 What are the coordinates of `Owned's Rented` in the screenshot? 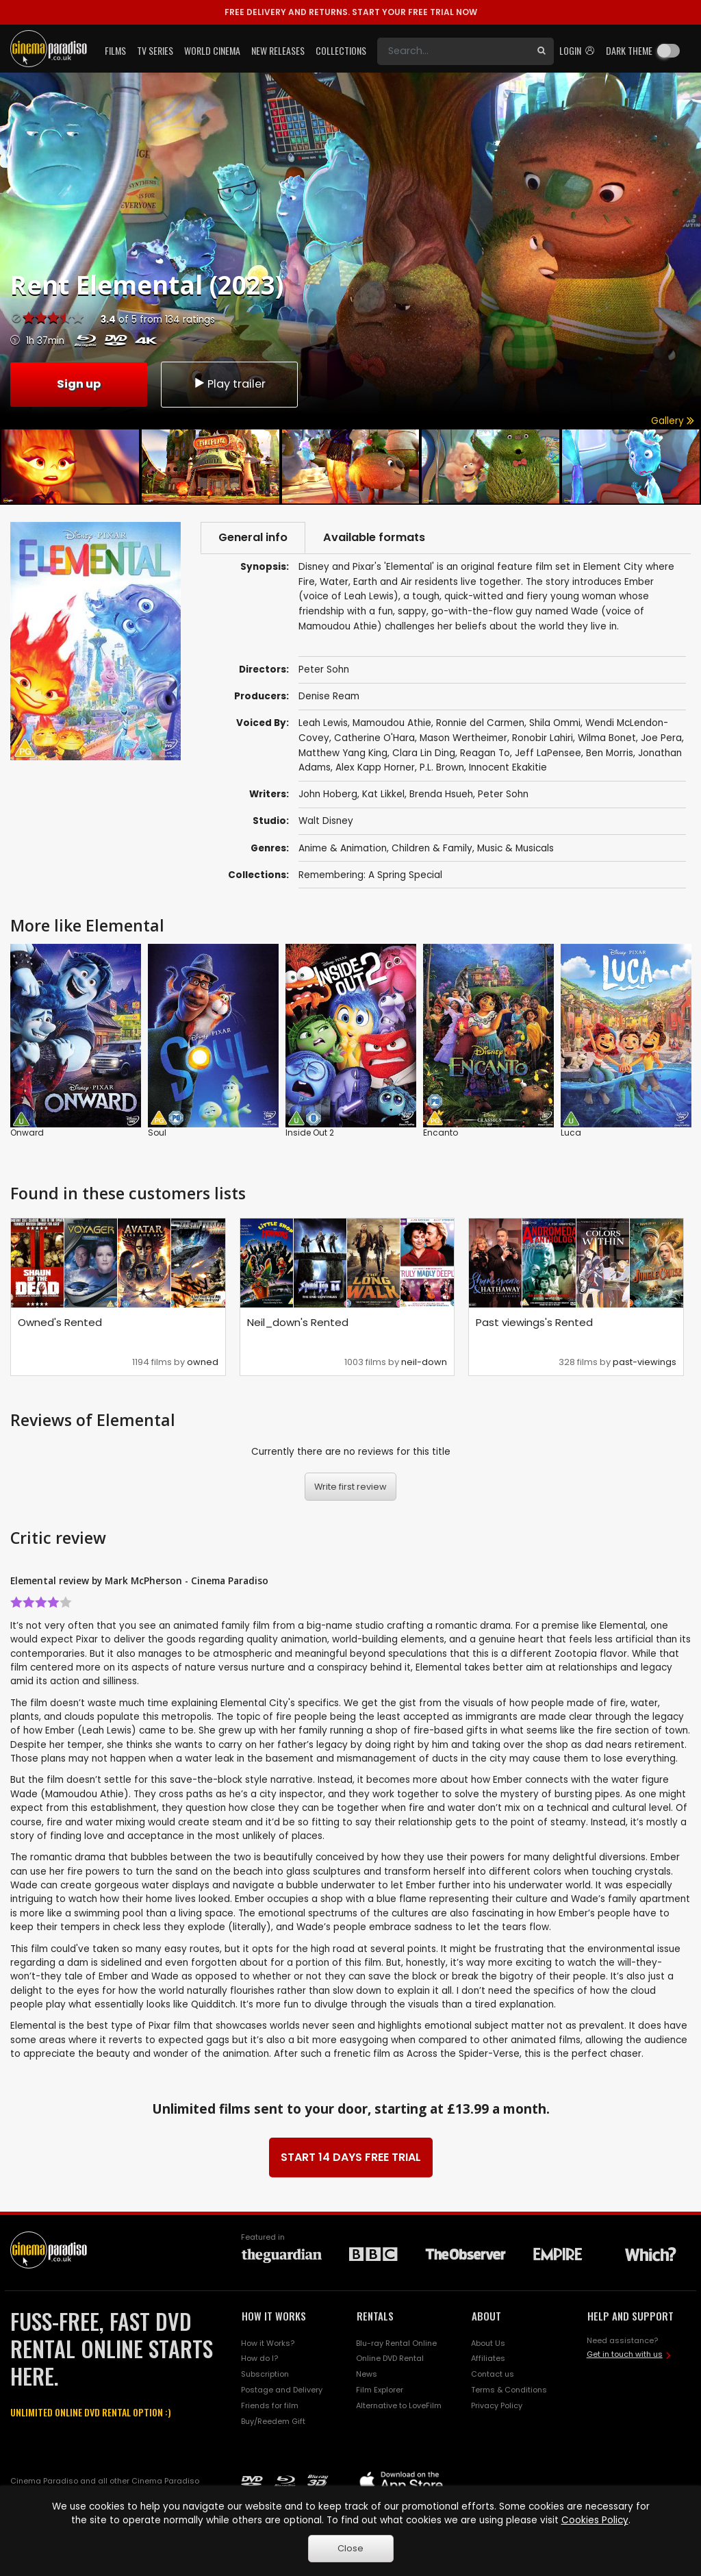 It's located at (60, 1322).